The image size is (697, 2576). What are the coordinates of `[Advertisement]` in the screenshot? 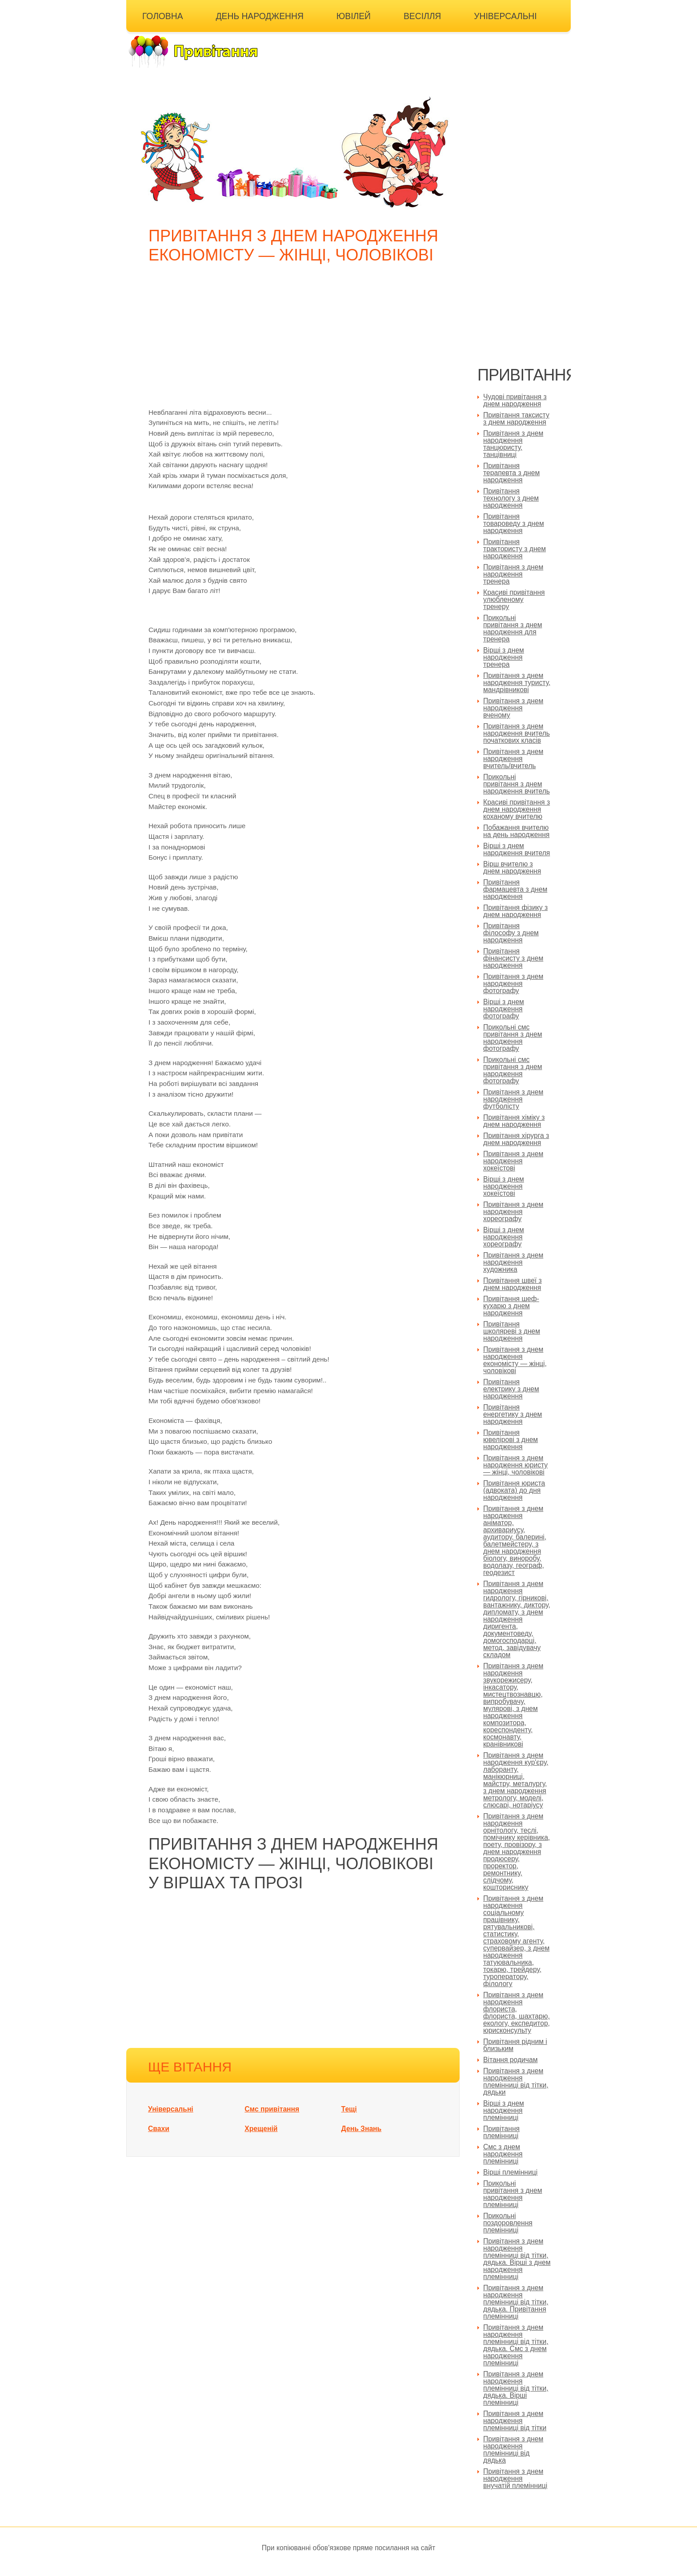 It's located at (295, 340).